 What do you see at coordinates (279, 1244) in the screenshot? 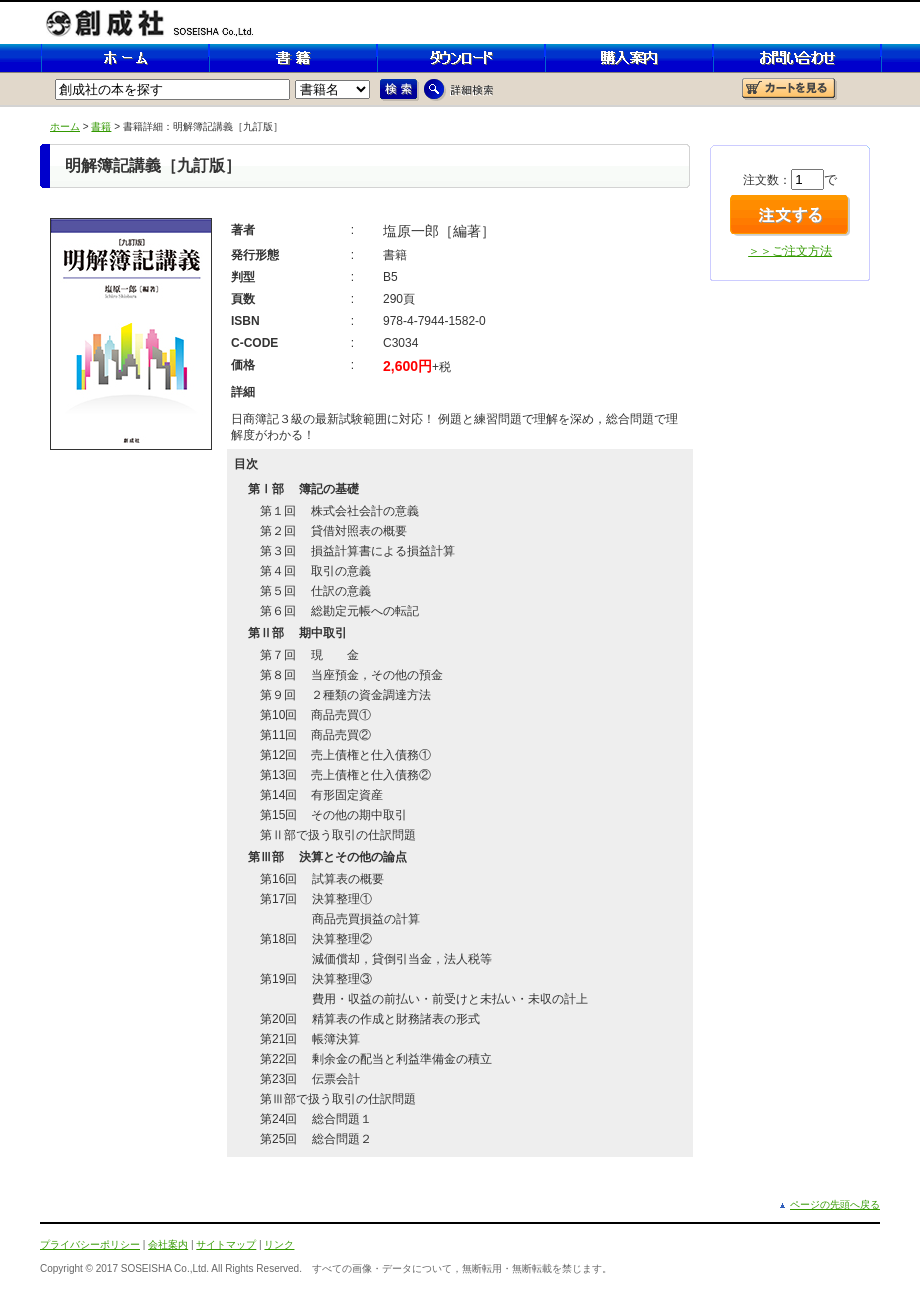
I see `リンク` at bounding box center [279, 1244].